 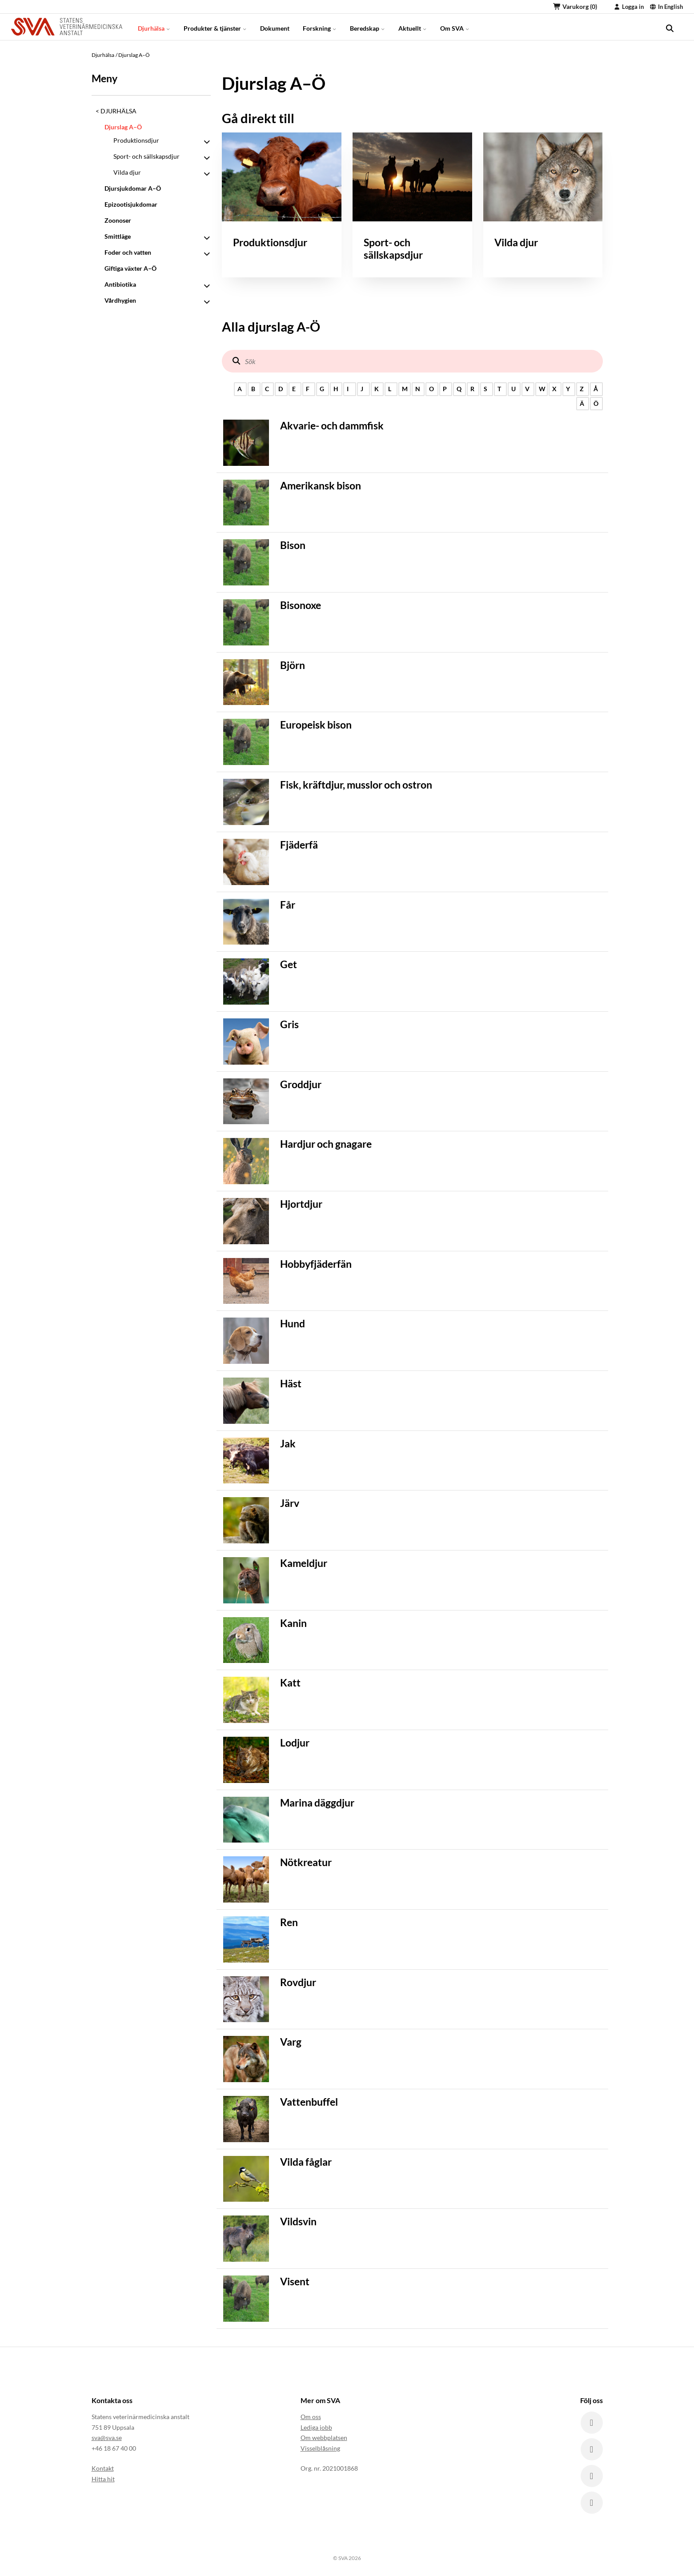 I want to click on sva@sva.se, so click(x=107, y=2437).